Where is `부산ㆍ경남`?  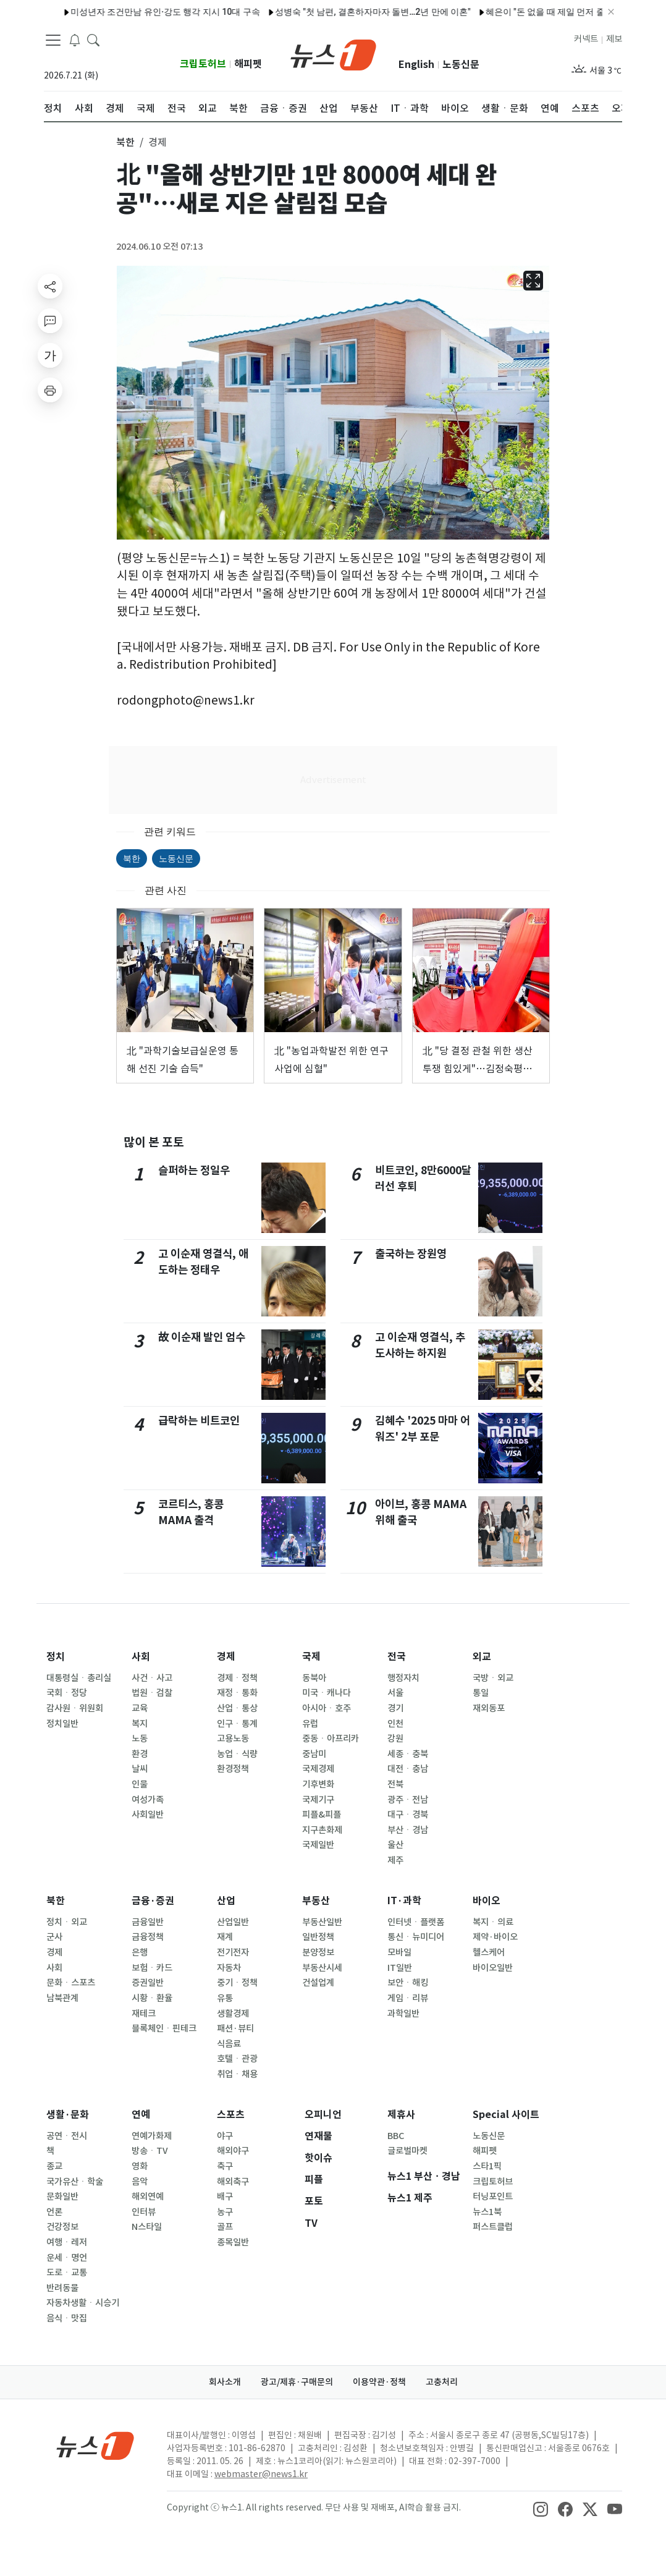
부산ㆍ경남 is located at coordinates (407, 1830).